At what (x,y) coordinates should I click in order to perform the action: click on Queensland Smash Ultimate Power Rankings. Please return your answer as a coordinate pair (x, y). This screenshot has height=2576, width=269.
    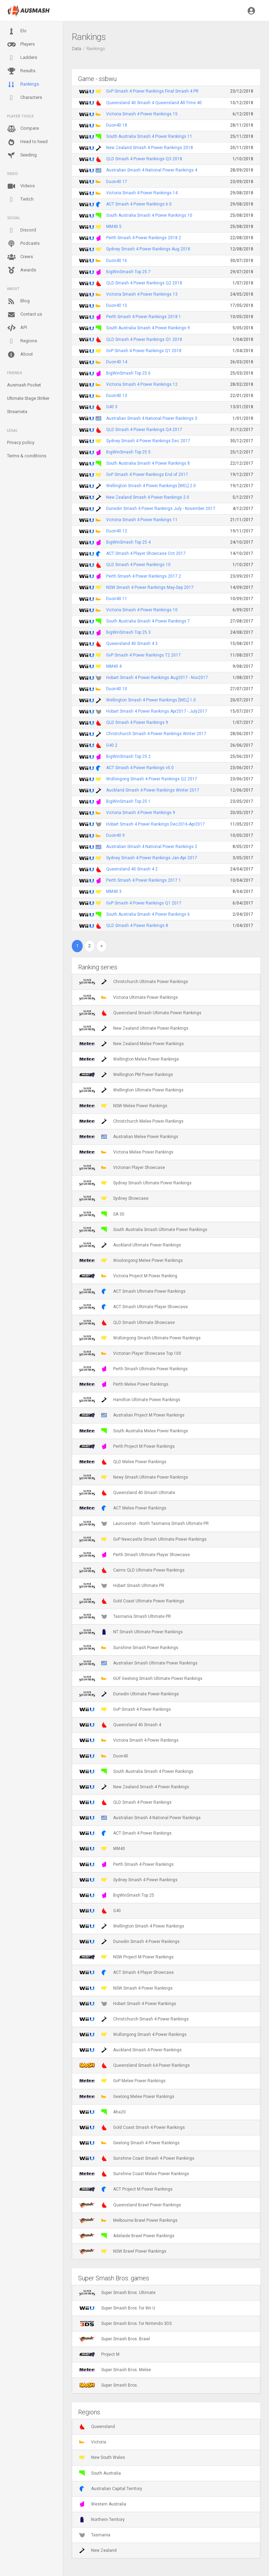
    Looking at the image, I should click on (140, 1013).